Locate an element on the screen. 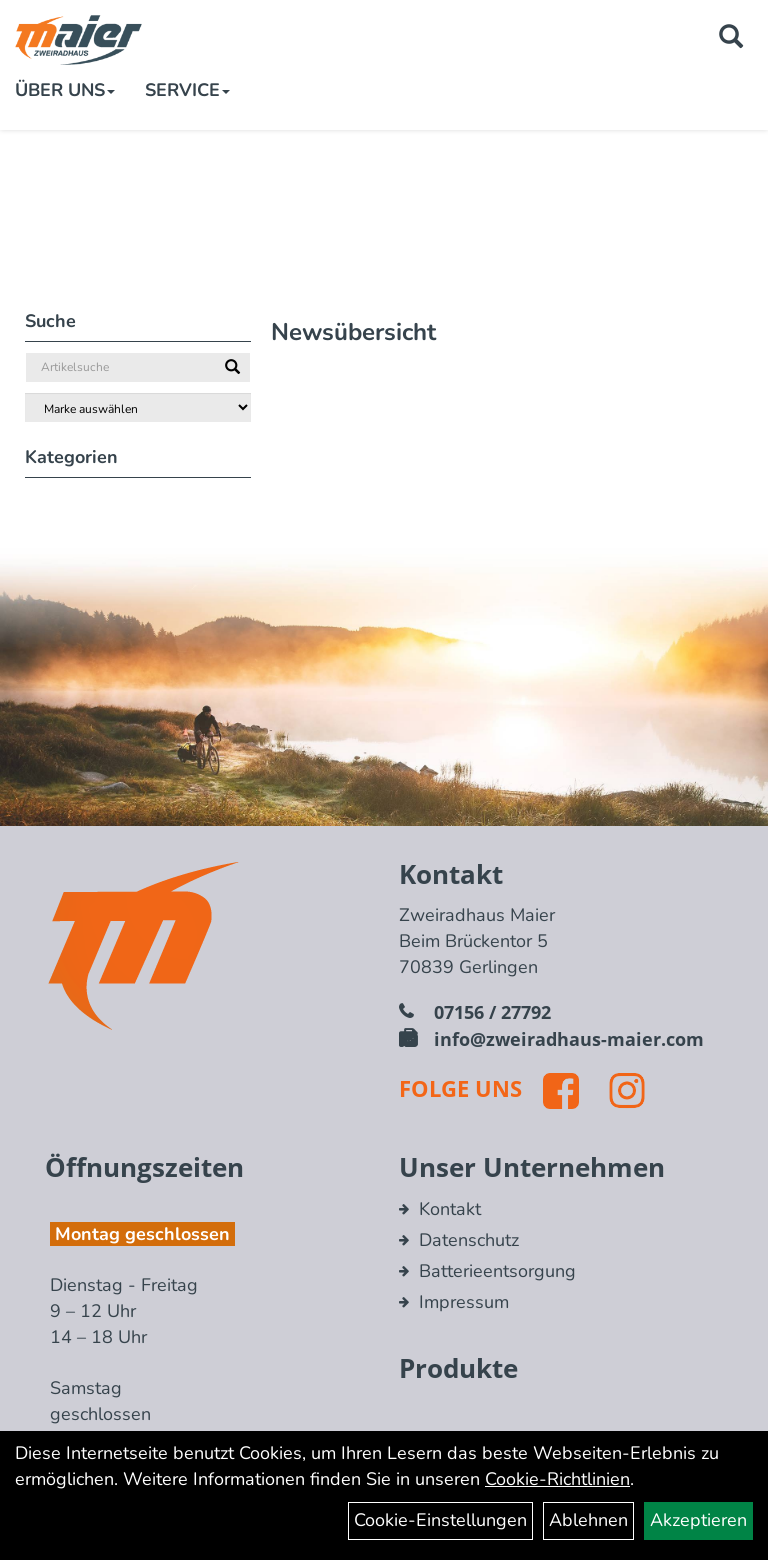 Image resolution: width=768 pixels, height=1560 pixels. Ablehnen is located at coordinates (588, 1520).